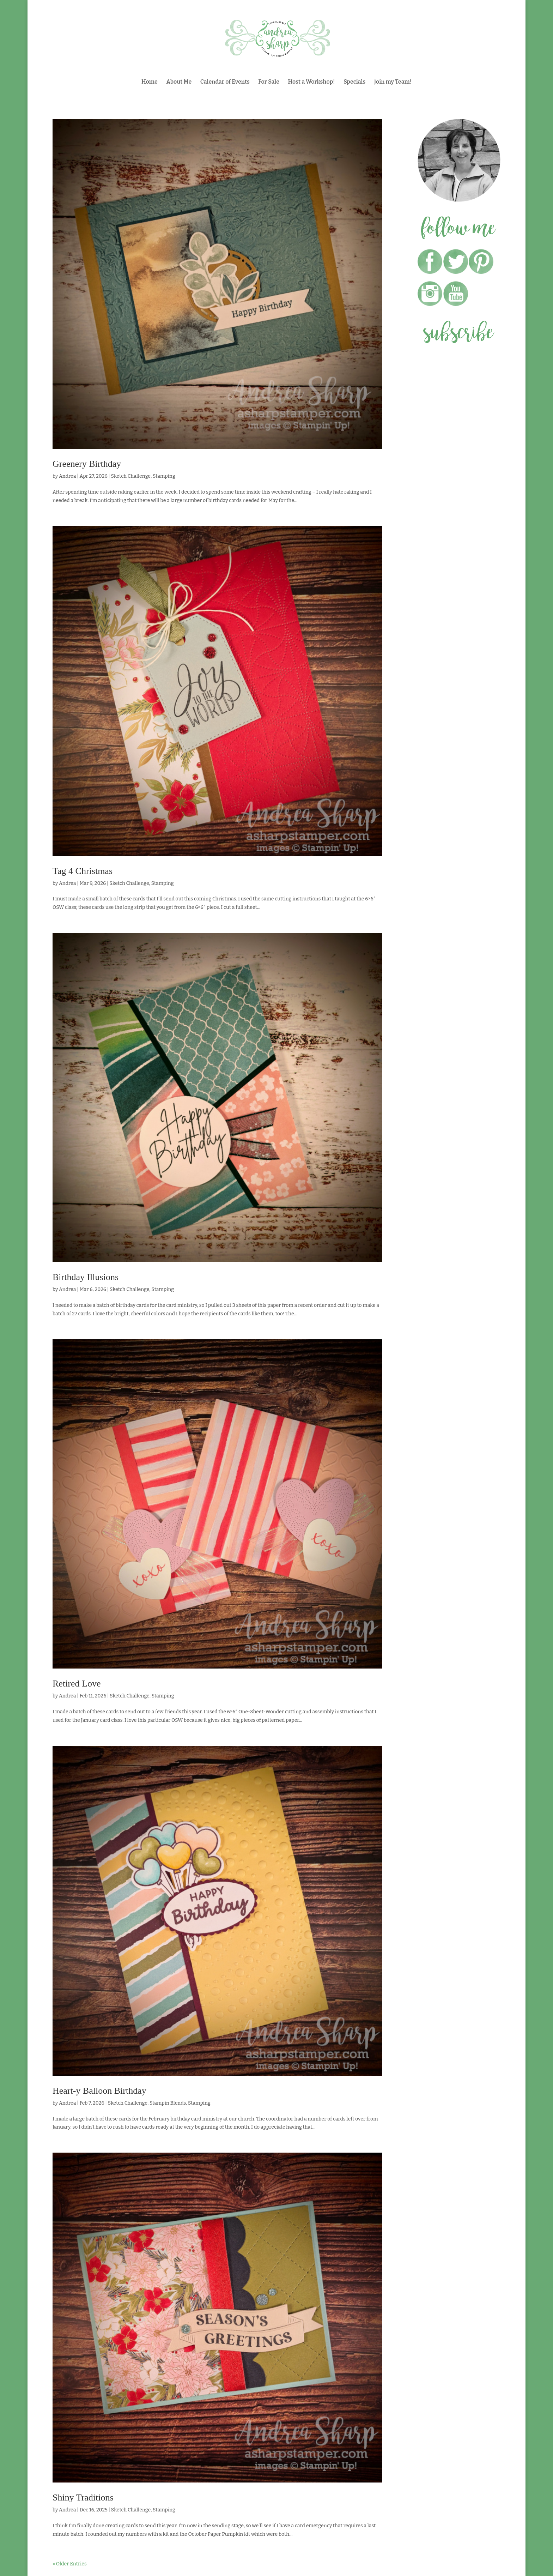 The width and height of the screenshot is (553, 2576). I want to click on Home, so click(149, 82).